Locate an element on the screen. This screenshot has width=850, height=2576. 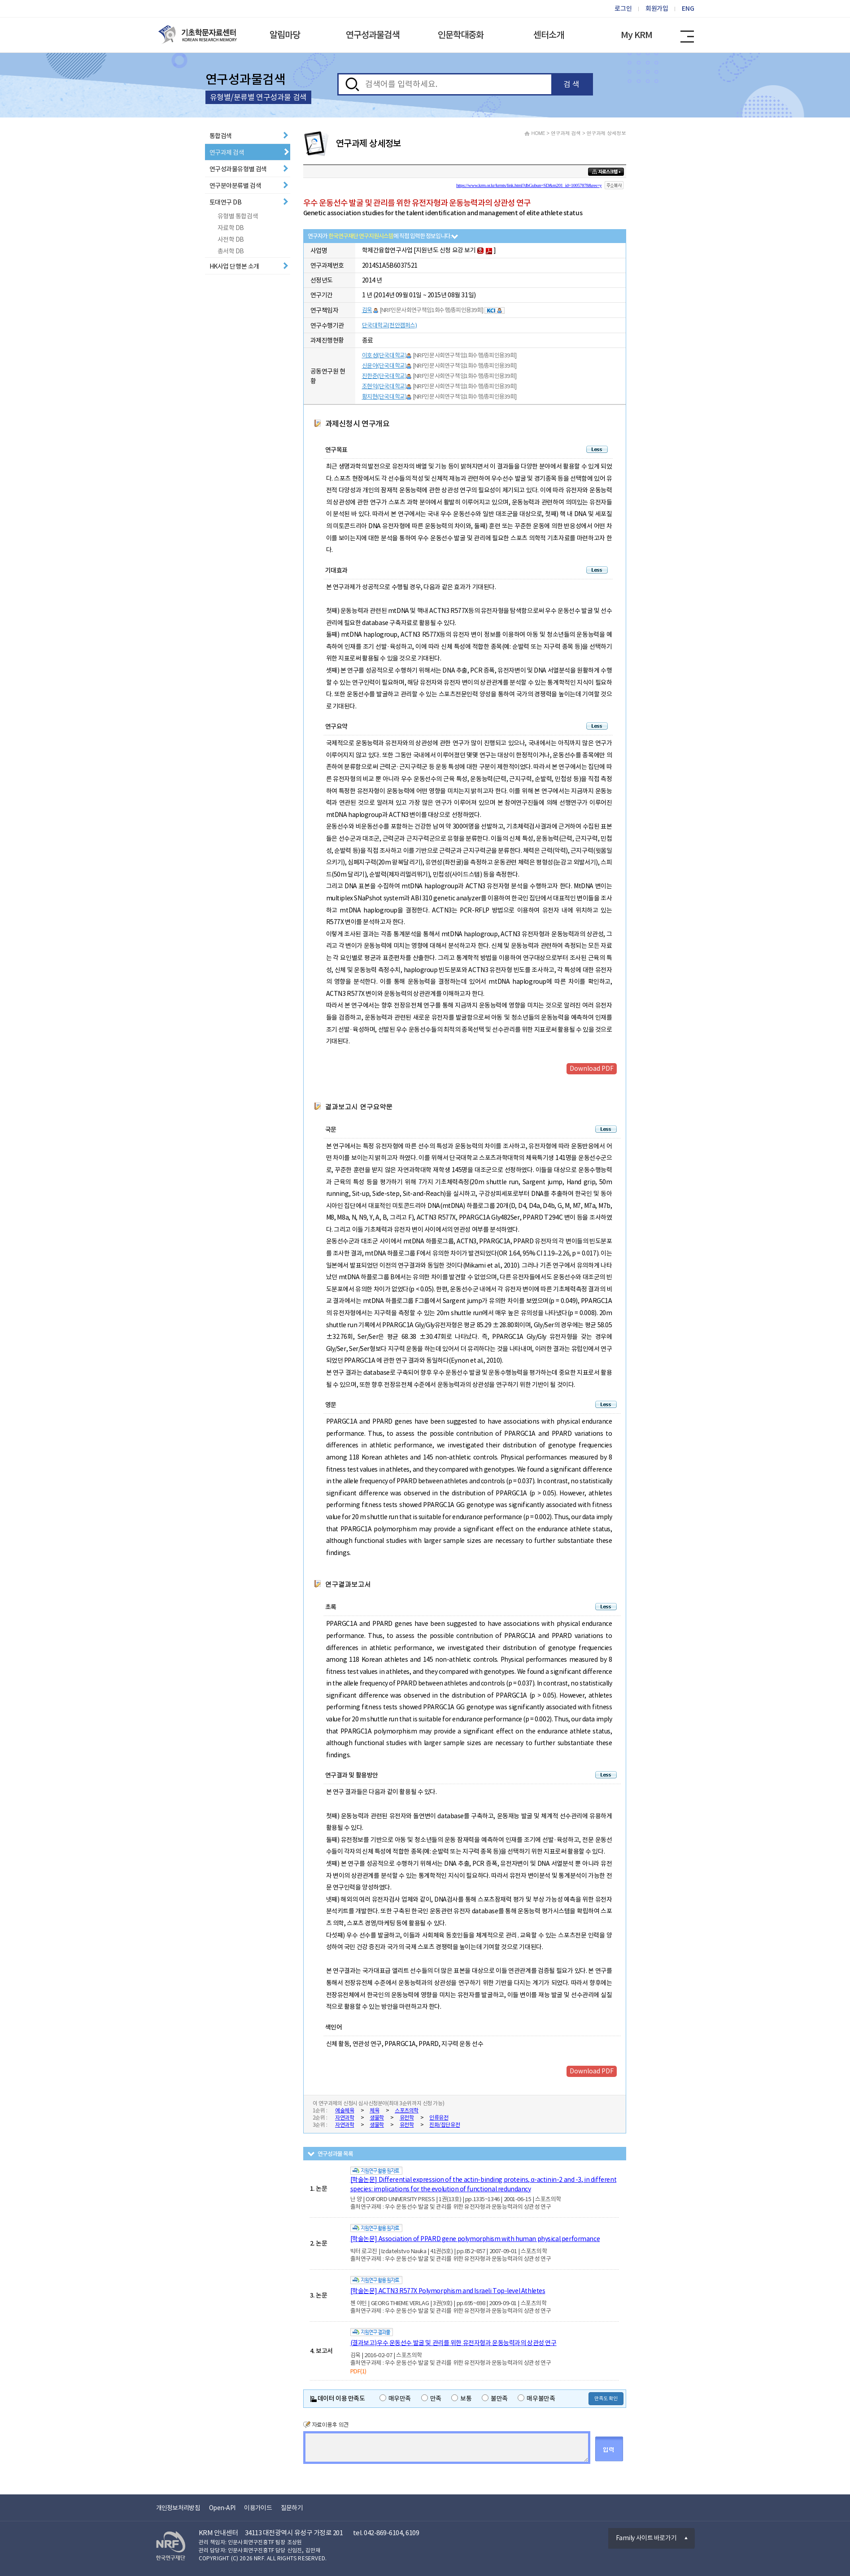
통합검색 is located at coordinates (220, 136).